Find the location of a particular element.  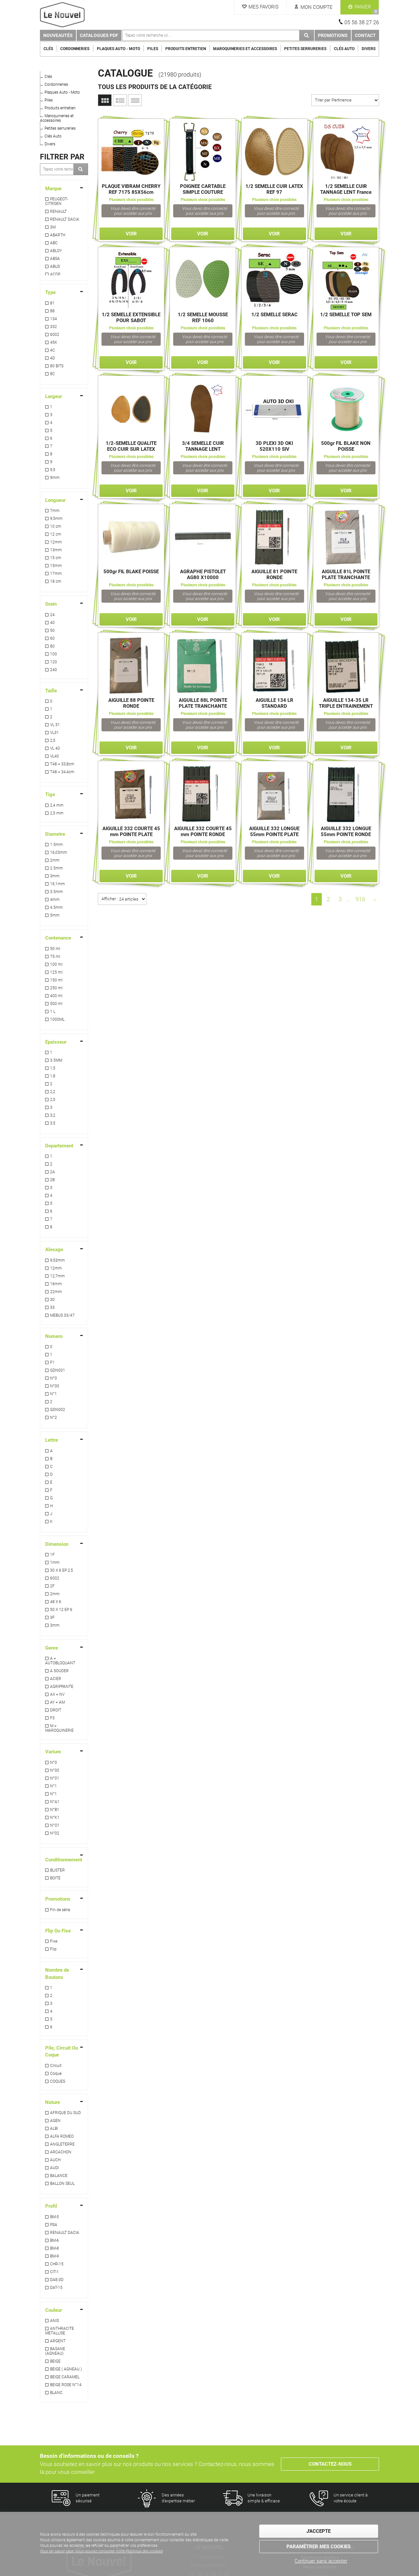

3M is located at coordinates (53, 227).